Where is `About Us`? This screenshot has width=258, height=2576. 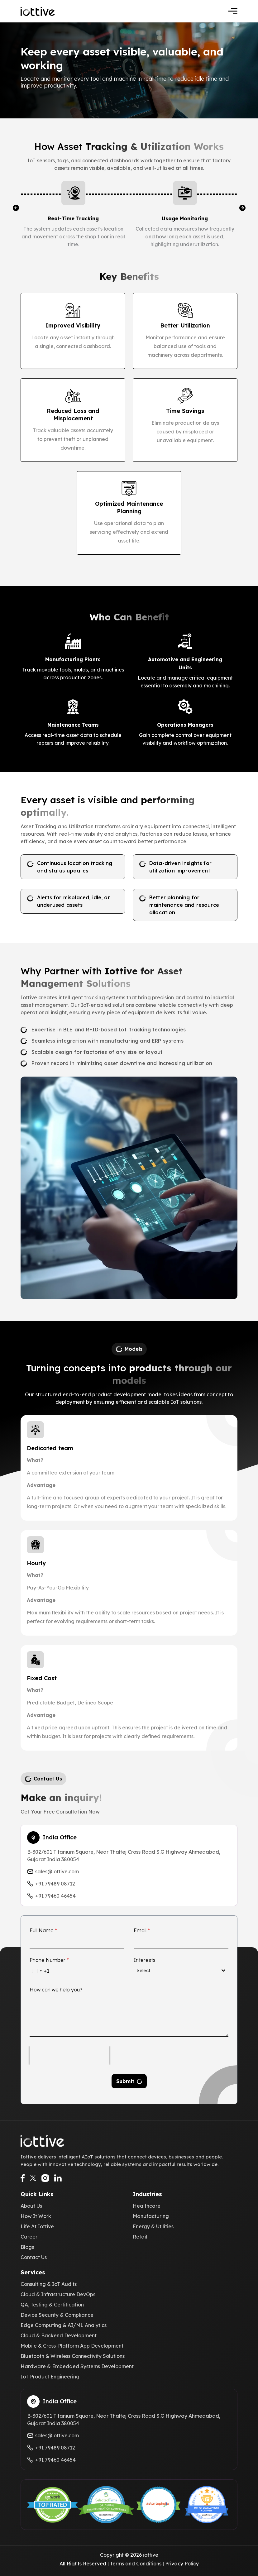 About Us is located at coordinates (31, 2206).